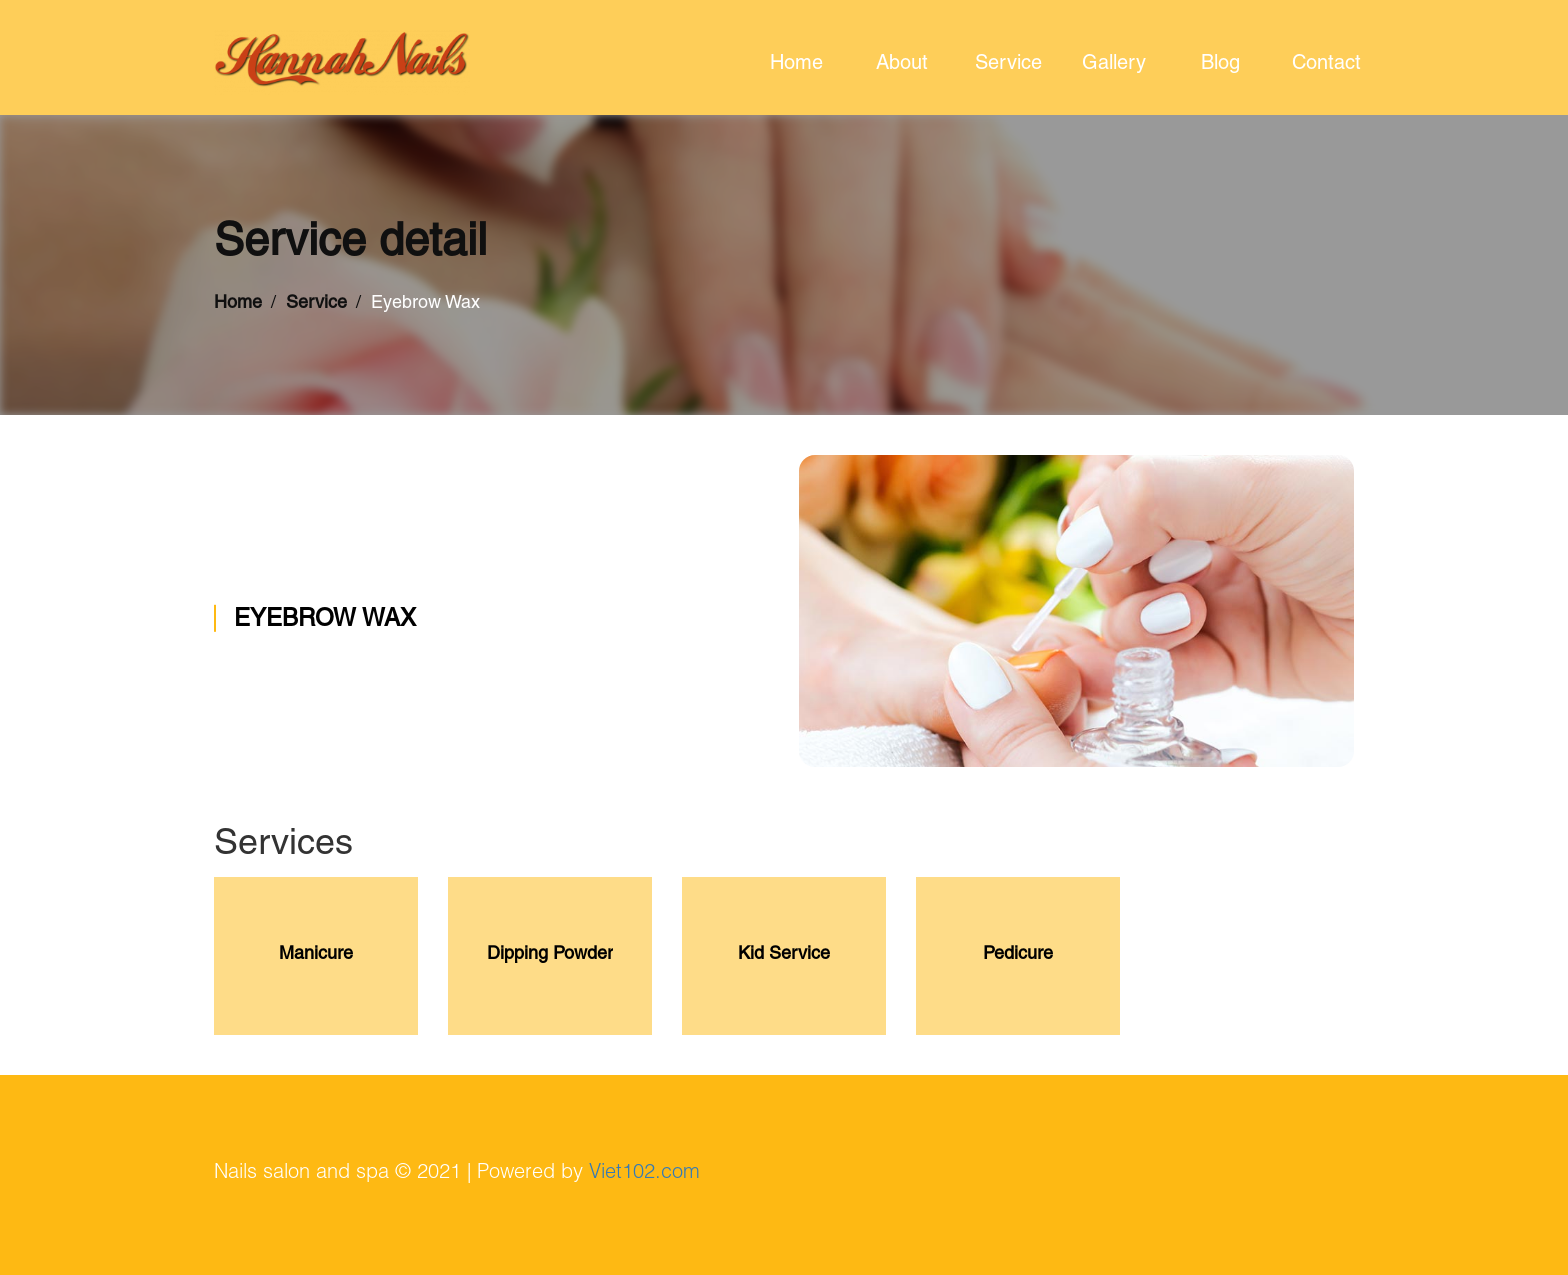 The image size is (1568, 1275). What do you see at coordinates (1326, 65) in the screenshot?
I see `contact` at bounding box center [1326, 65].